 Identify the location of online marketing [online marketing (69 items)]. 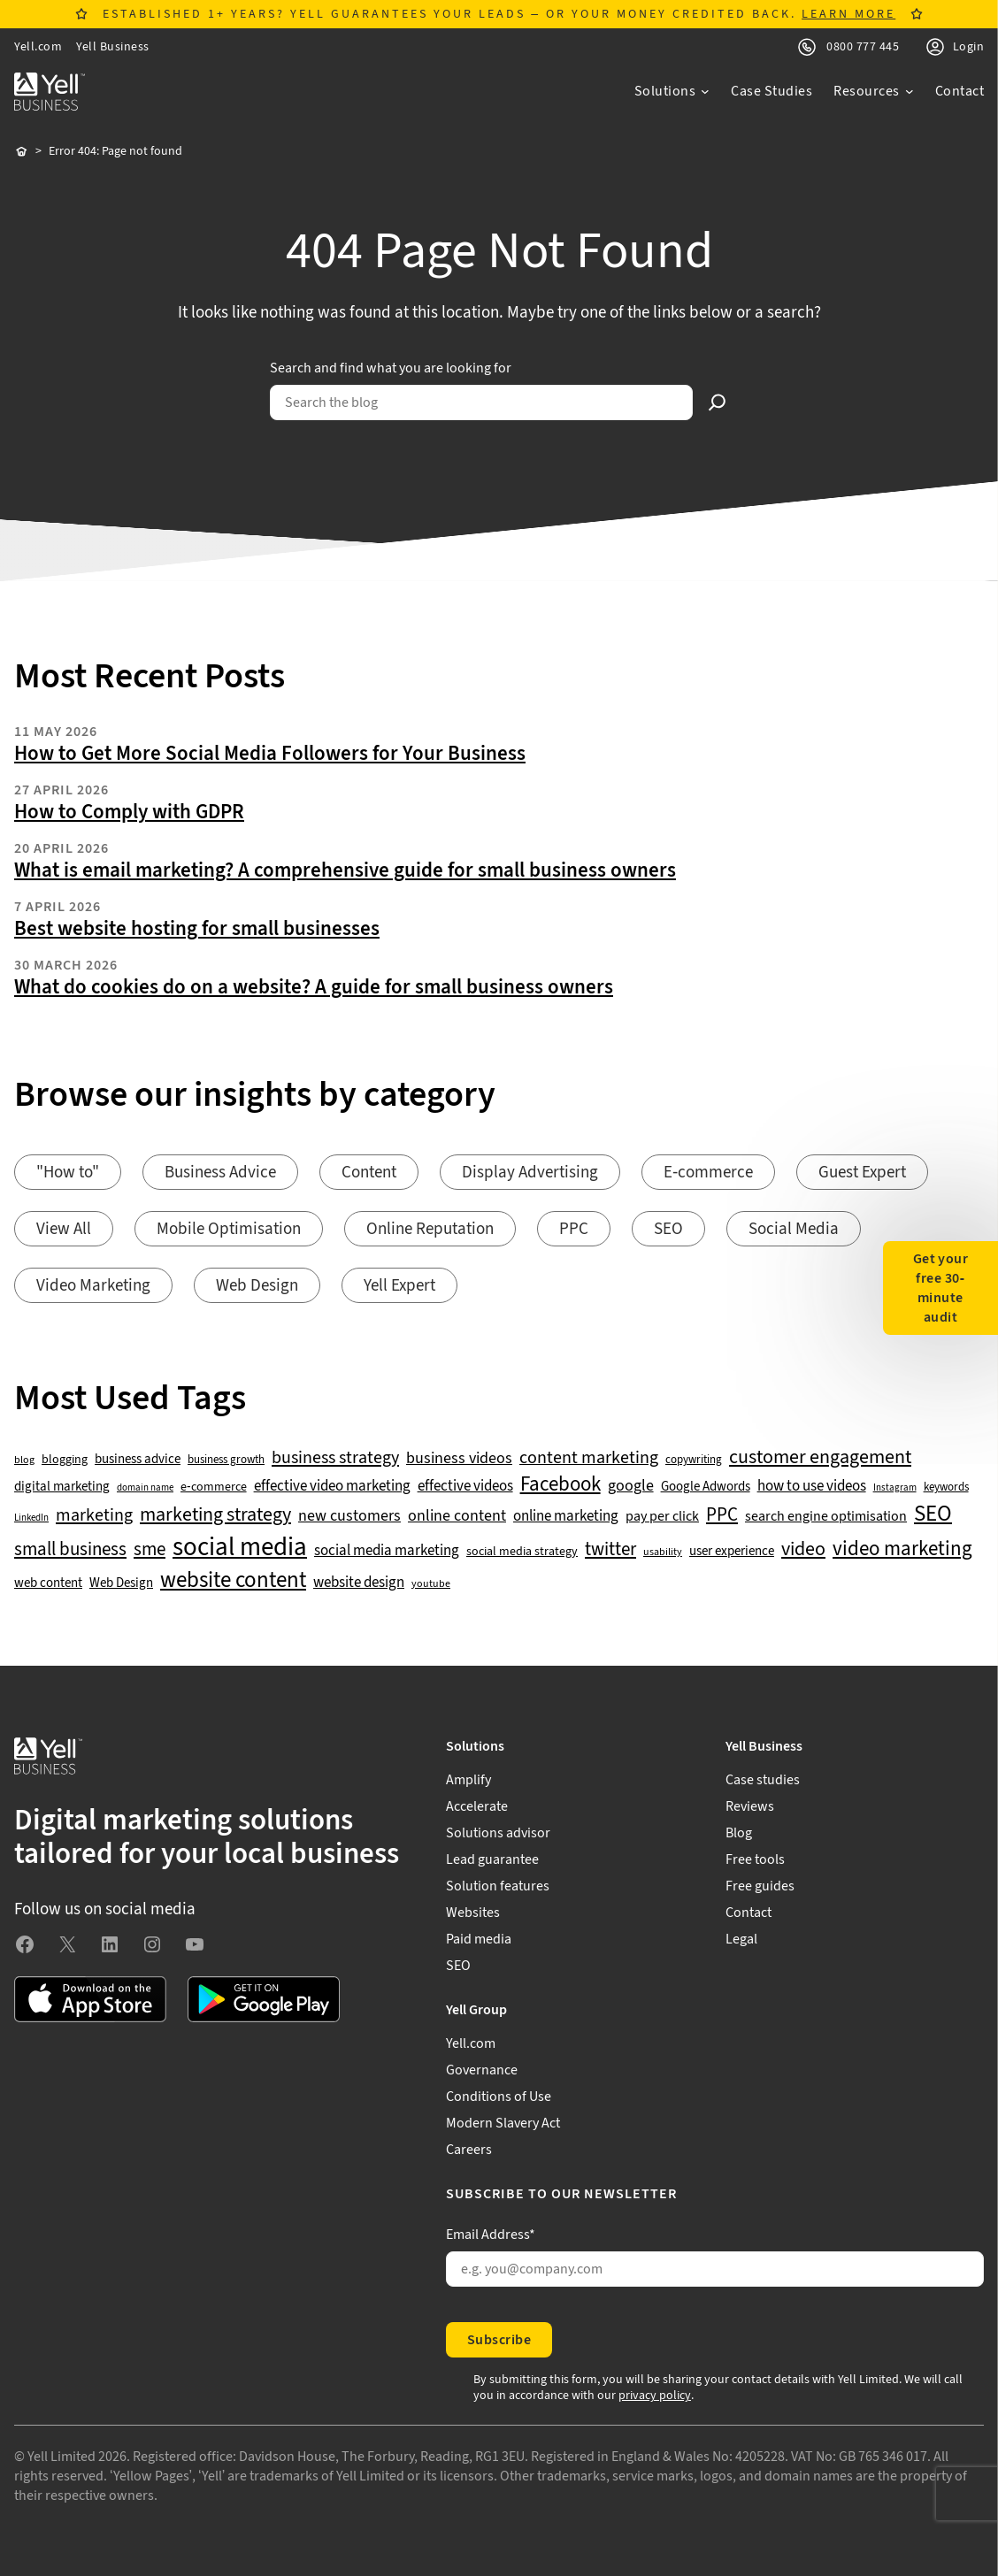
(565, 1516).